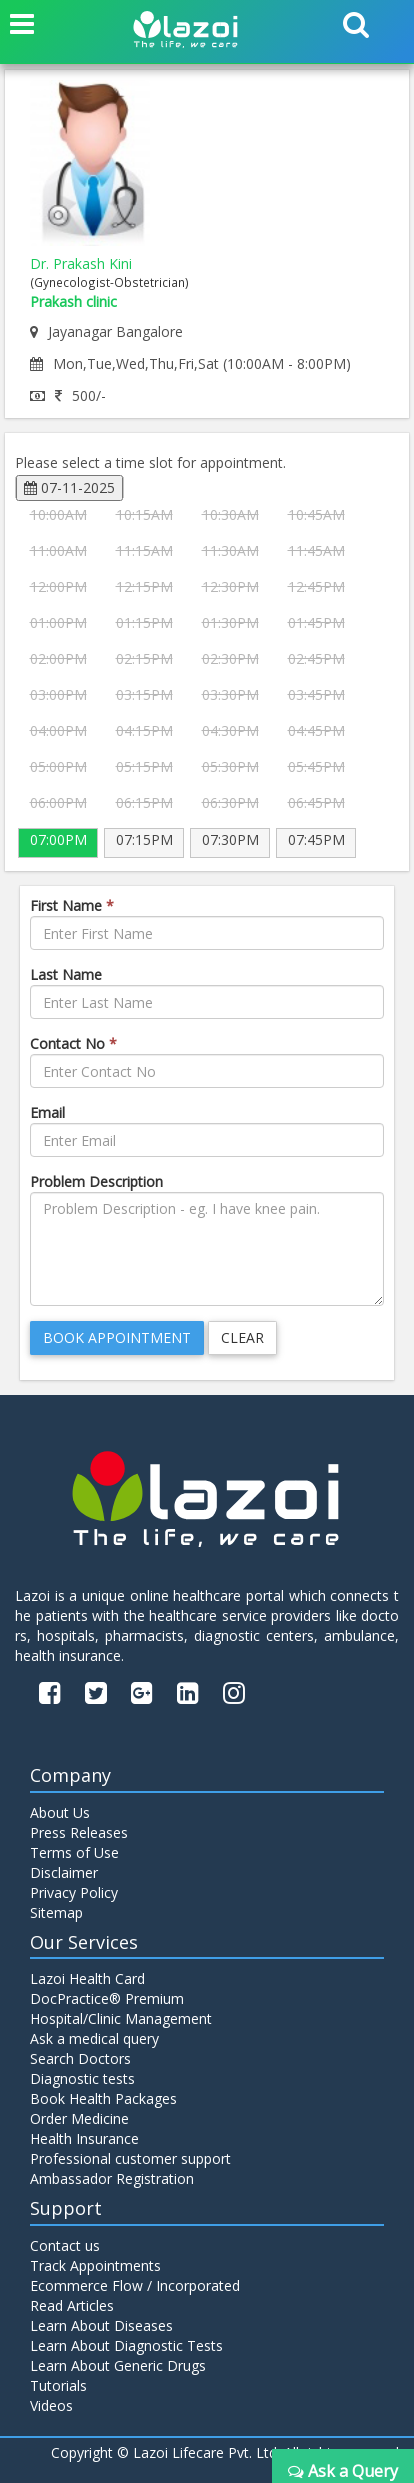 Image resolution: width=414 pixels, height=2483 pixels. I want to click on Hospital/Clinic Management, so click(121, 2018).